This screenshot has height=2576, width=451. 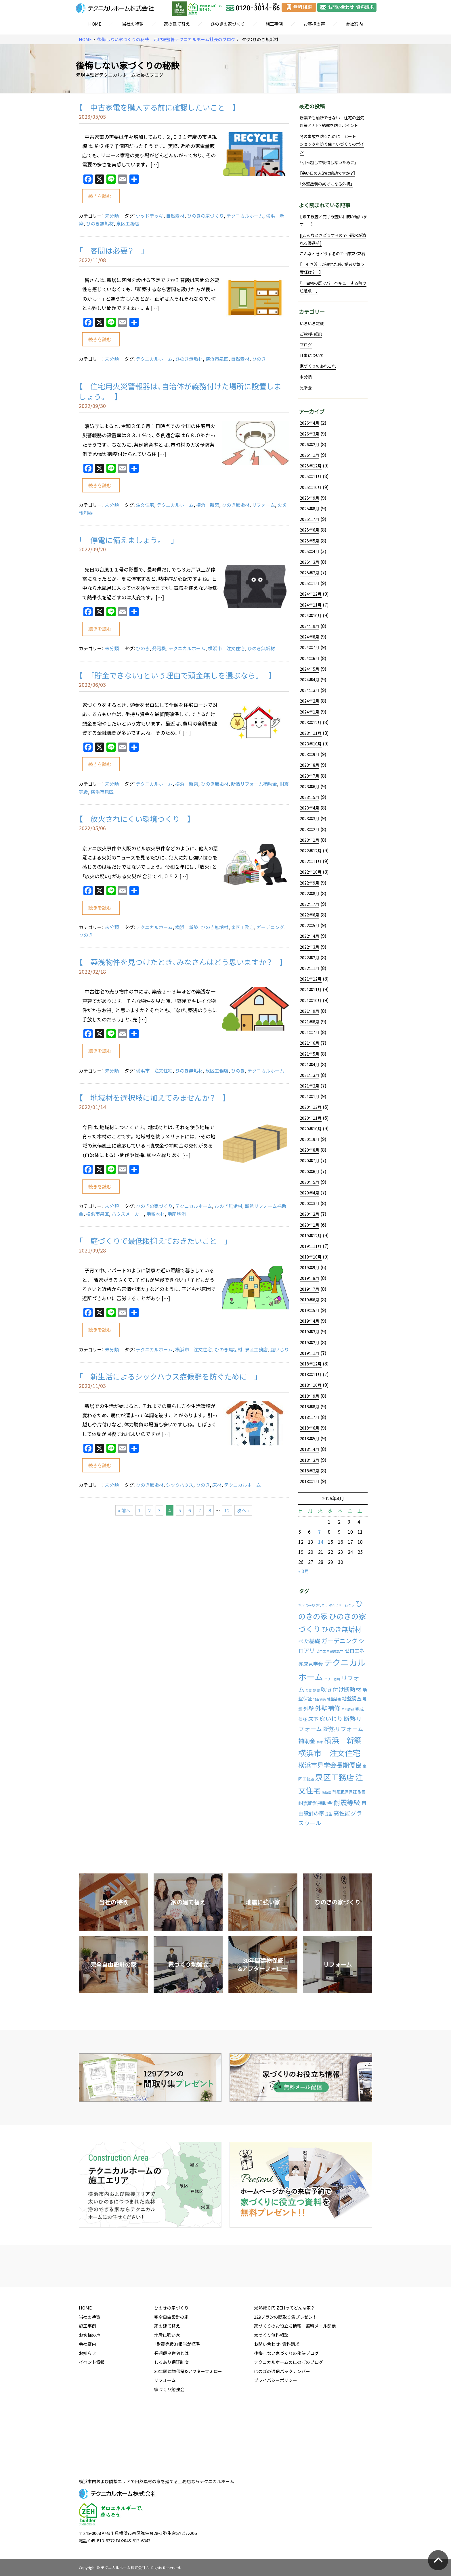 What do you see at coordinates (339, 1640) in the screenshot?
I see `ガーデニング [ガーデニング (66個の項目)]` at bounding box center [339, 1640].